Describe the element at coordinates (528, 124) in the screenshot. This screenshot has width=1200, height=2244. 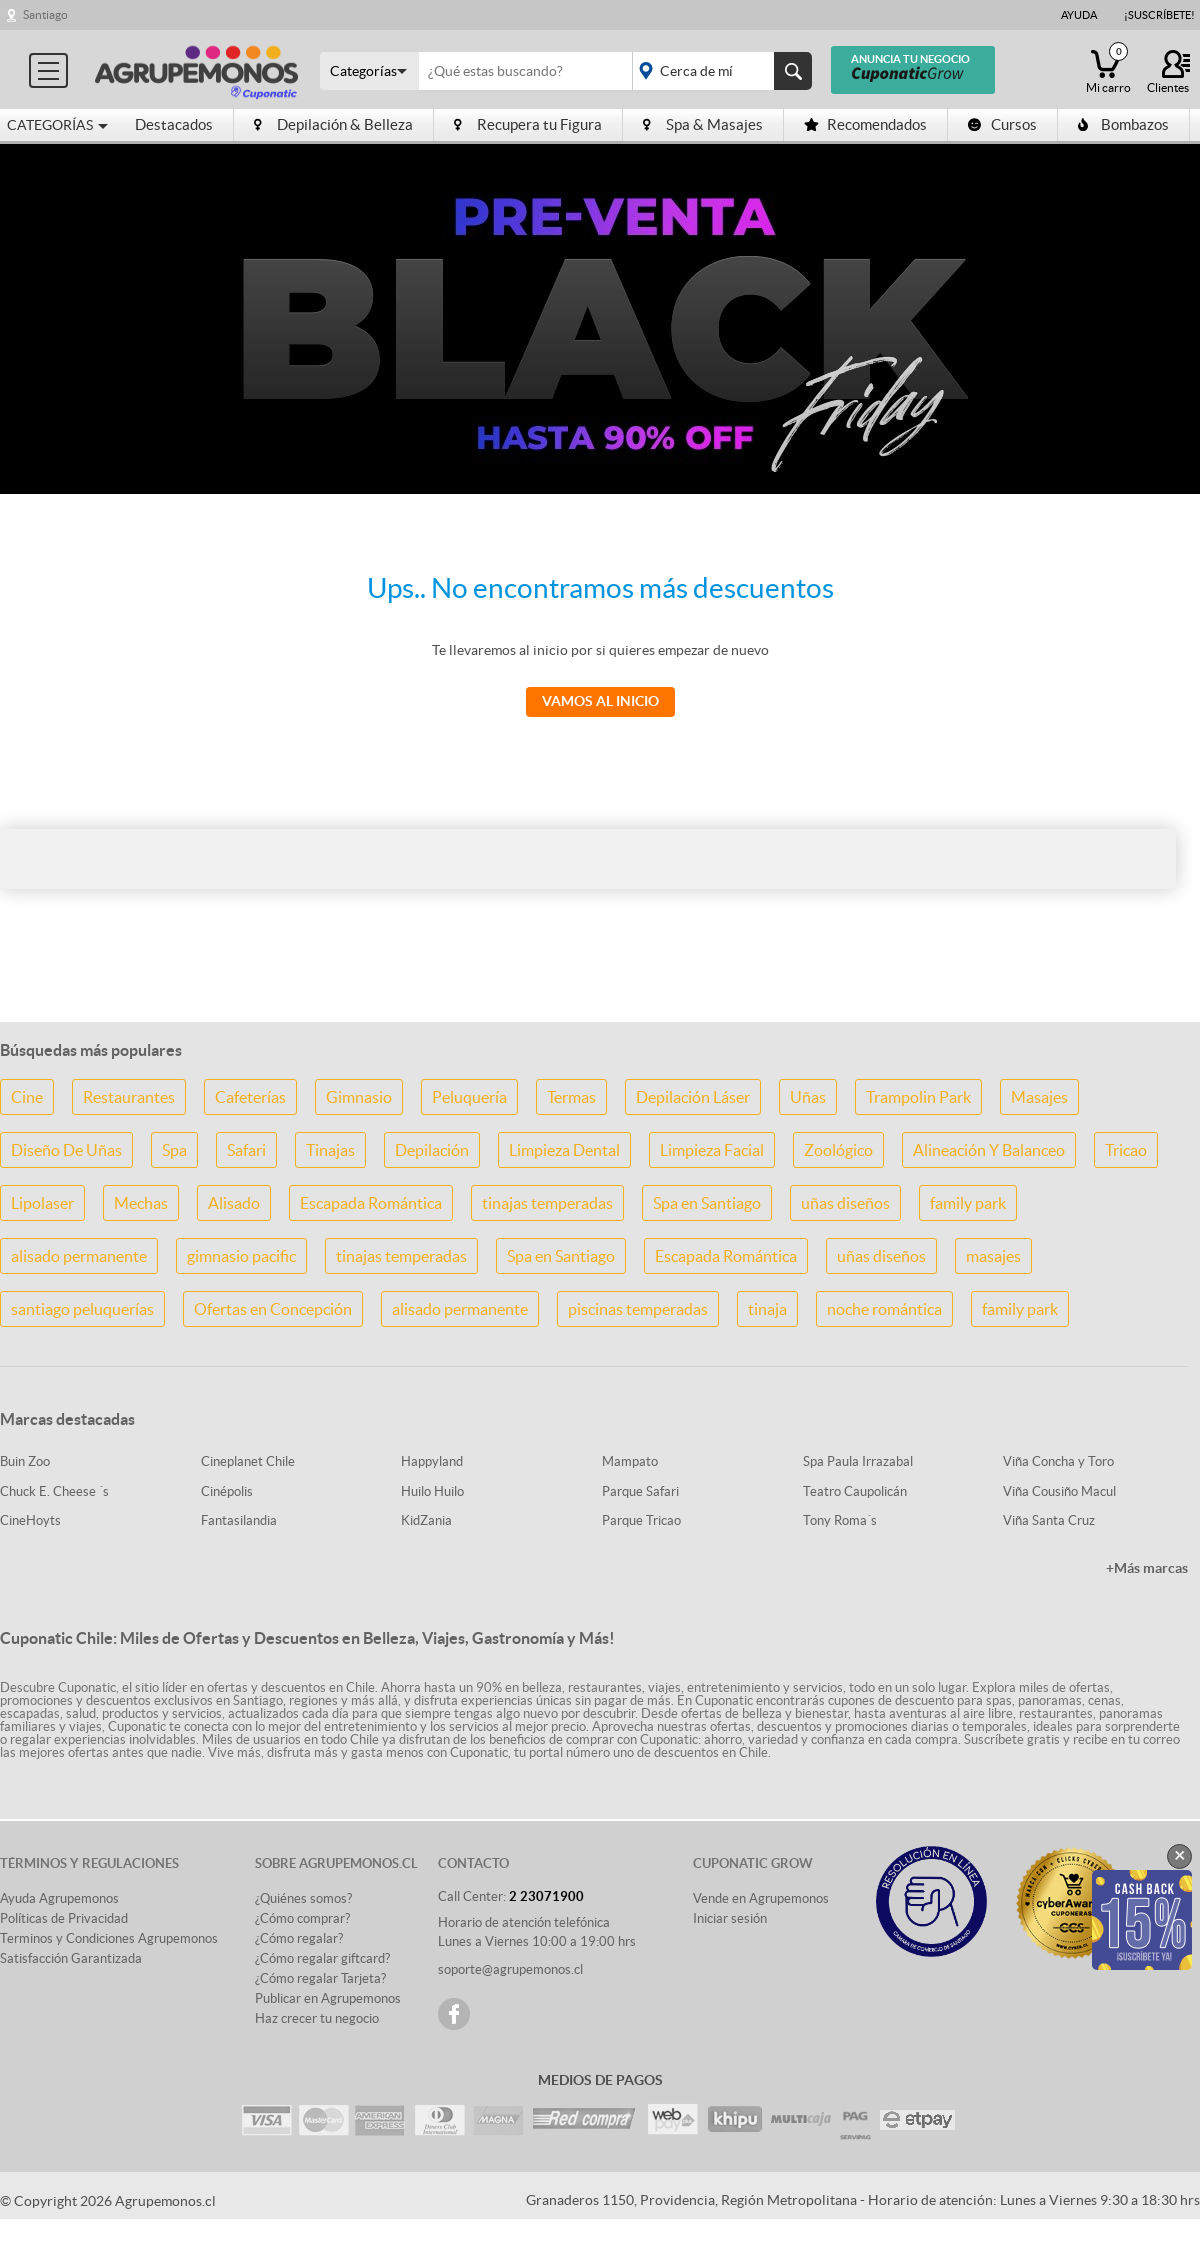
I see `Recupera tu Figura` at that location.